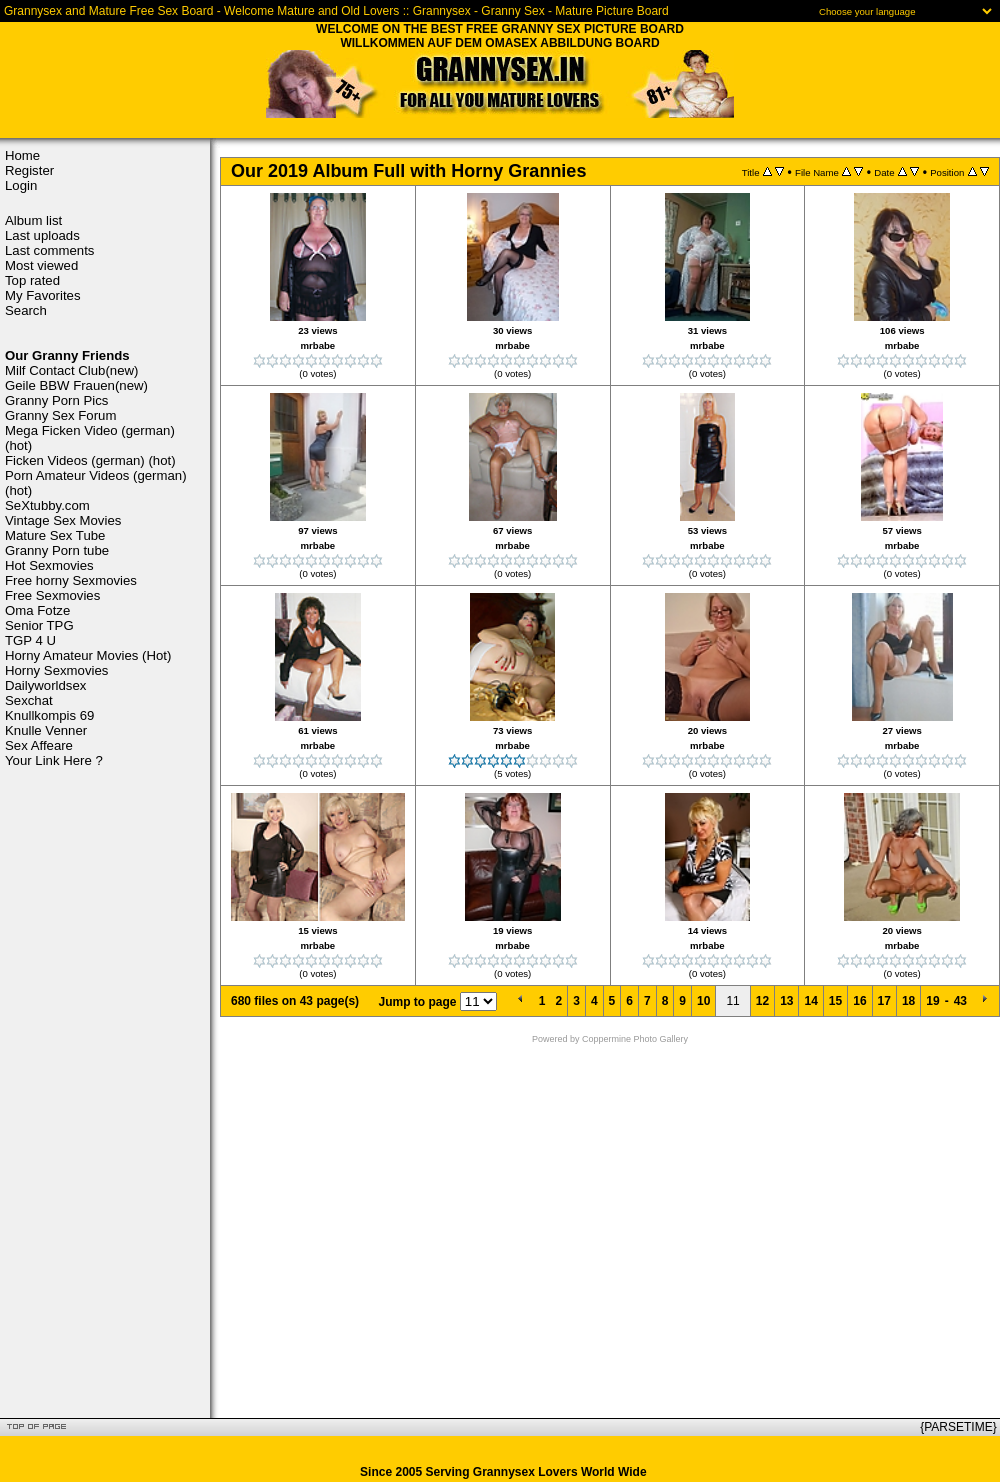 This screenshot has height=1482, width=1000. Describe the element at coordinates (56, 670) in the screenshot. I see `Horny Sexmovies` at that location.